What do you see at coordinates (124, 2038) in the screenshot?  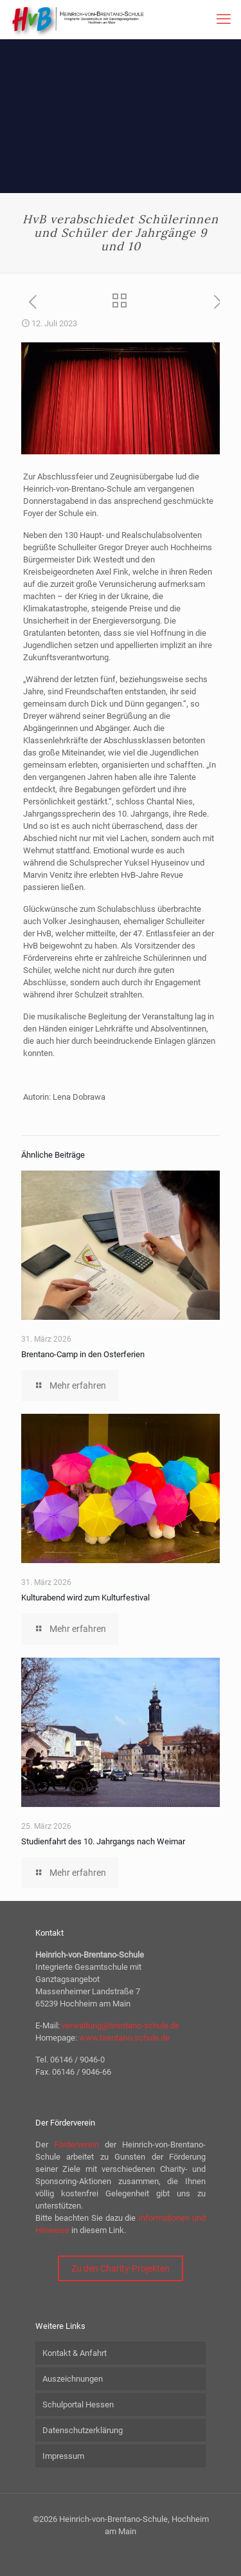 I see `www.brentano-schule.de` at bounding box center [124, 2038].